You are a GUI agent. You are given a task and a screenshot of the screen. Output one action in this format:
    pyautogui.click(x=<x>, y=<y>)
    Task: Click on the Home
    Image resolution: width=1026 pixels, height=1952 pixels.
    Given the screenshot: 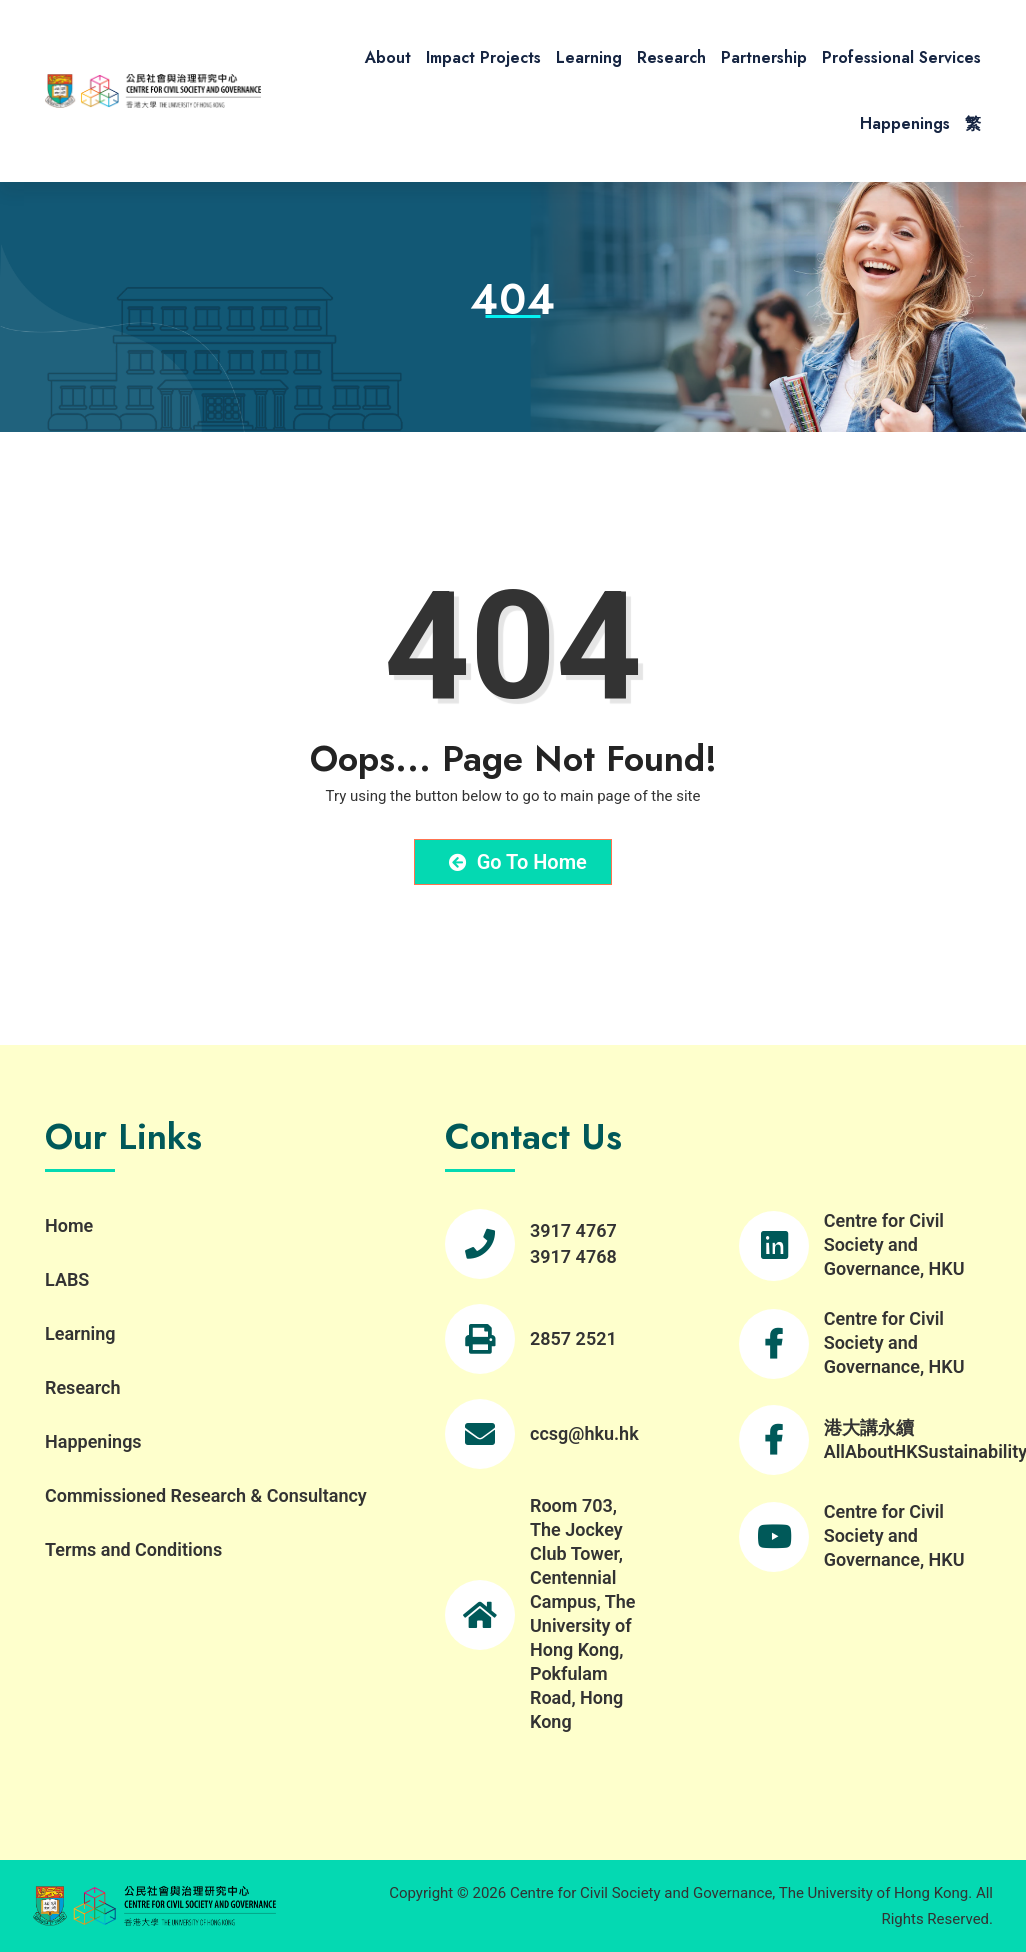 What is the action you would take?
    pyautogui.click(x=69, y=1225)
    